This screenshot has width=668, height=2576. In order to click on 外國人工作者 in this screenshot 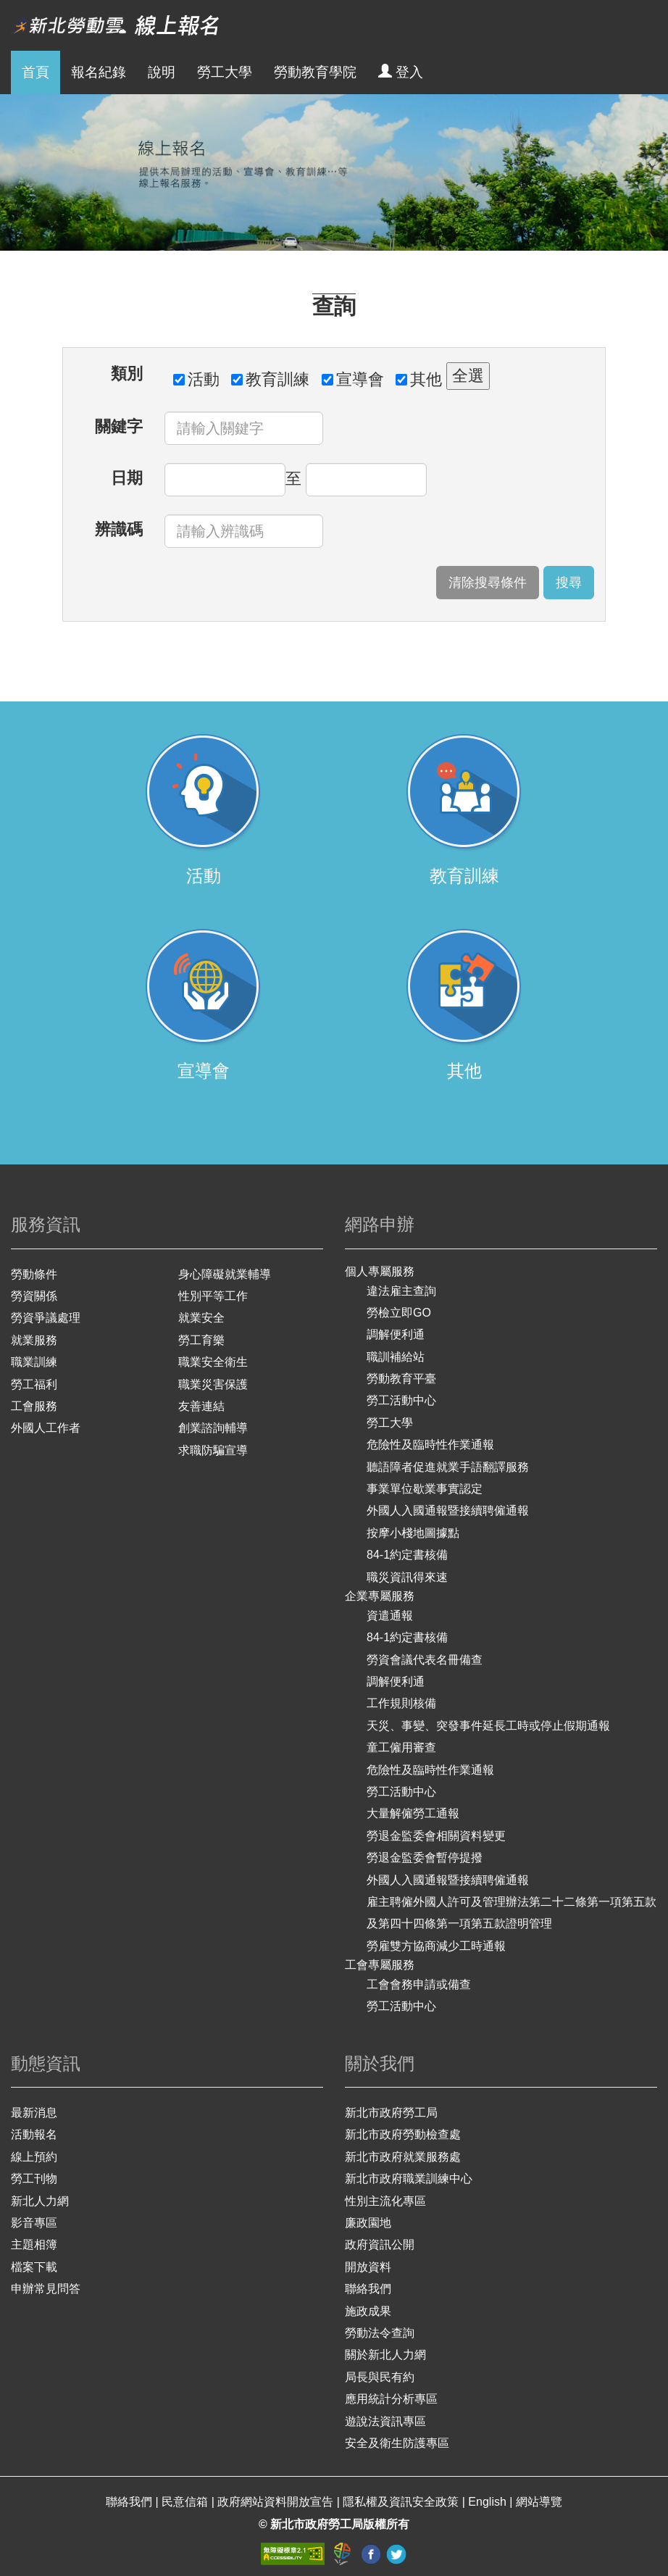, I will do `click(45, 1428)`.